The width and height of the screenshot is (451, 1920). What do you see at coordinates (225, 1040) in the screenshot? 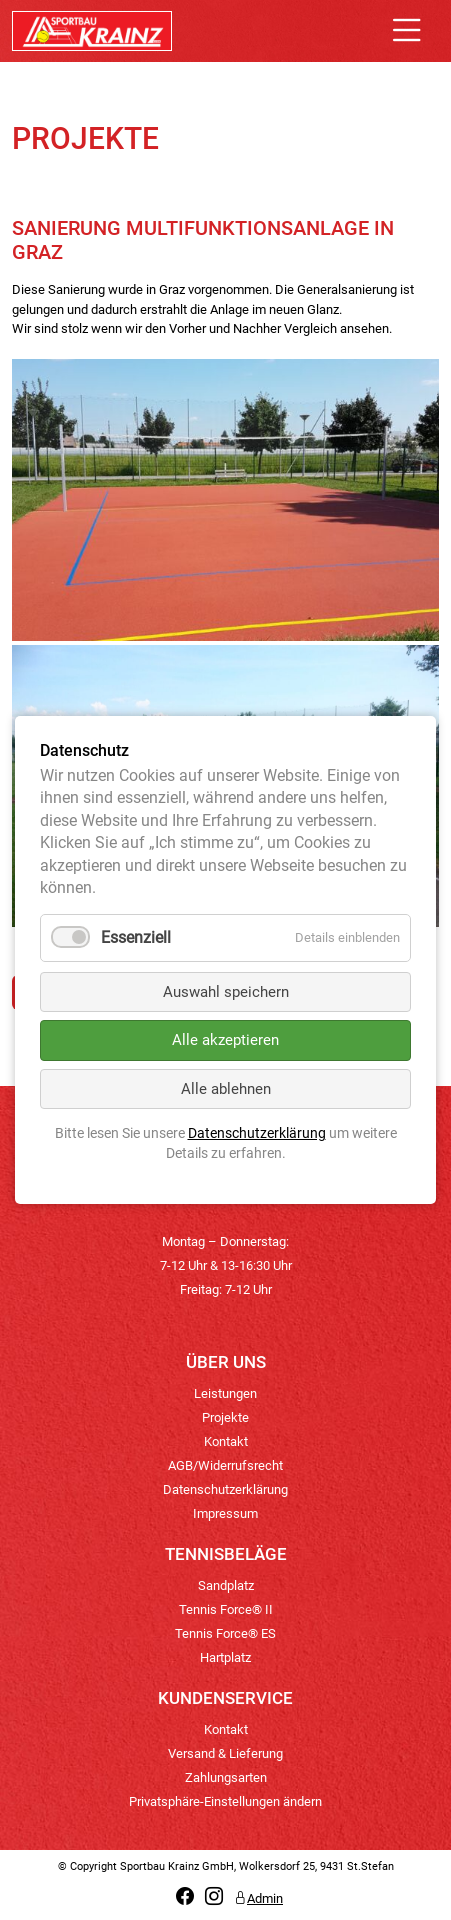
I see `Alle akzeptieren` at bounding box center [225, 1040].